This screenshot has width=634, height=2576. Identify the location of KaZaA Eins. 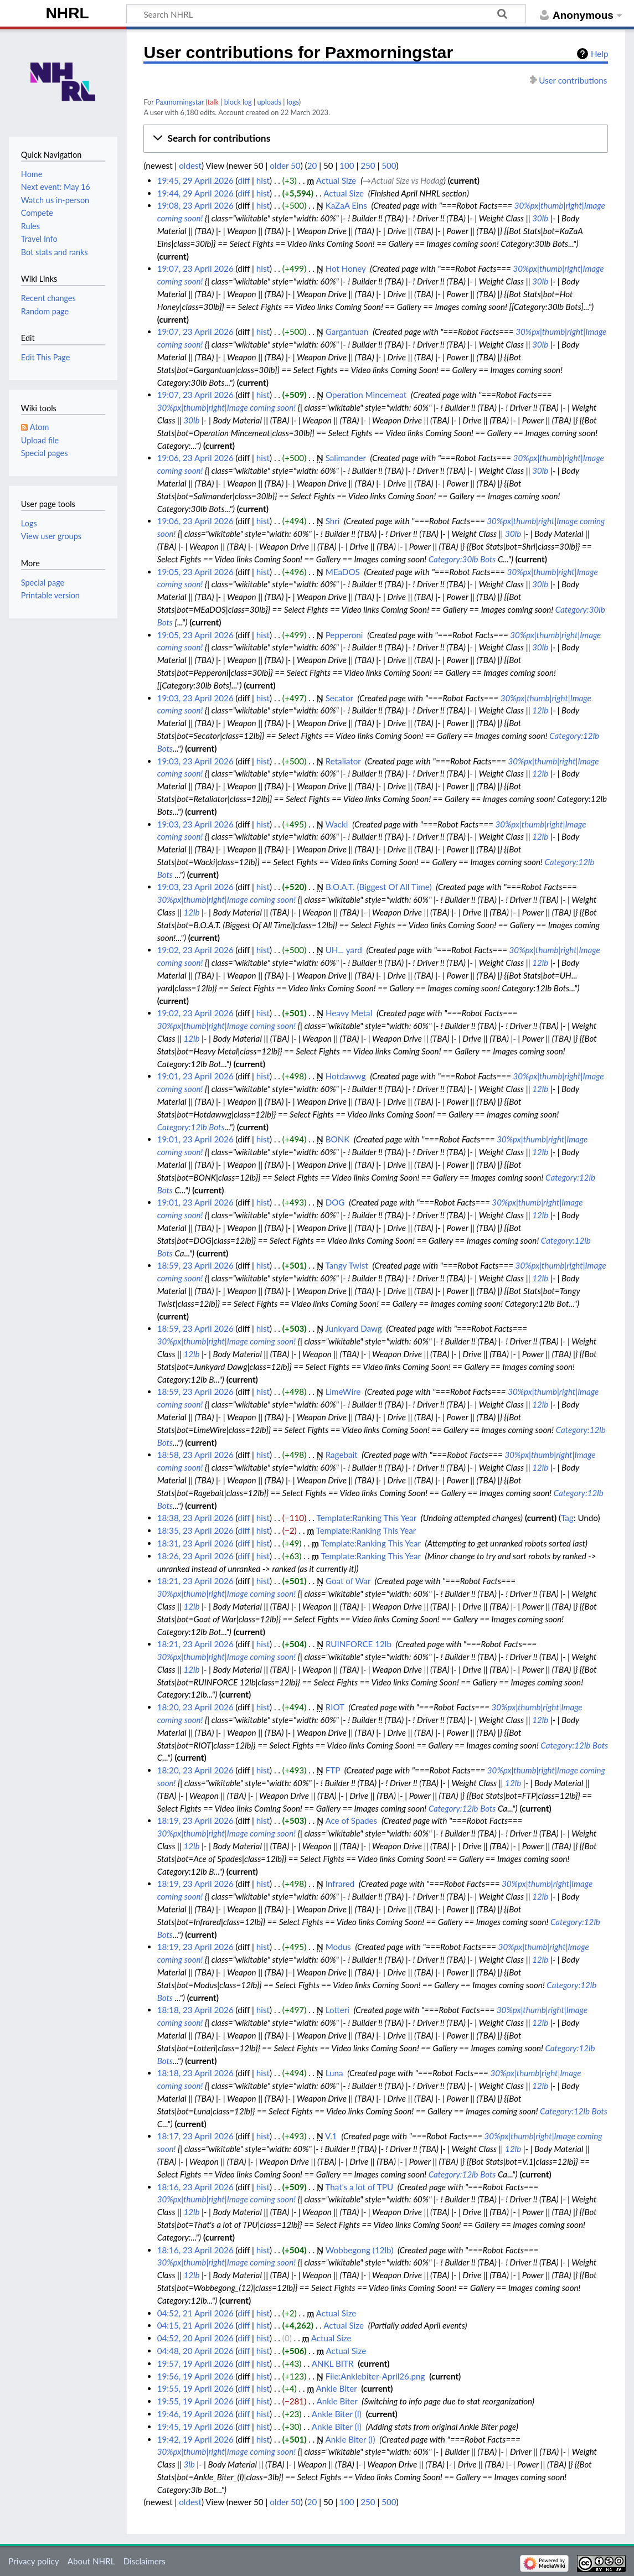
(346, 205).